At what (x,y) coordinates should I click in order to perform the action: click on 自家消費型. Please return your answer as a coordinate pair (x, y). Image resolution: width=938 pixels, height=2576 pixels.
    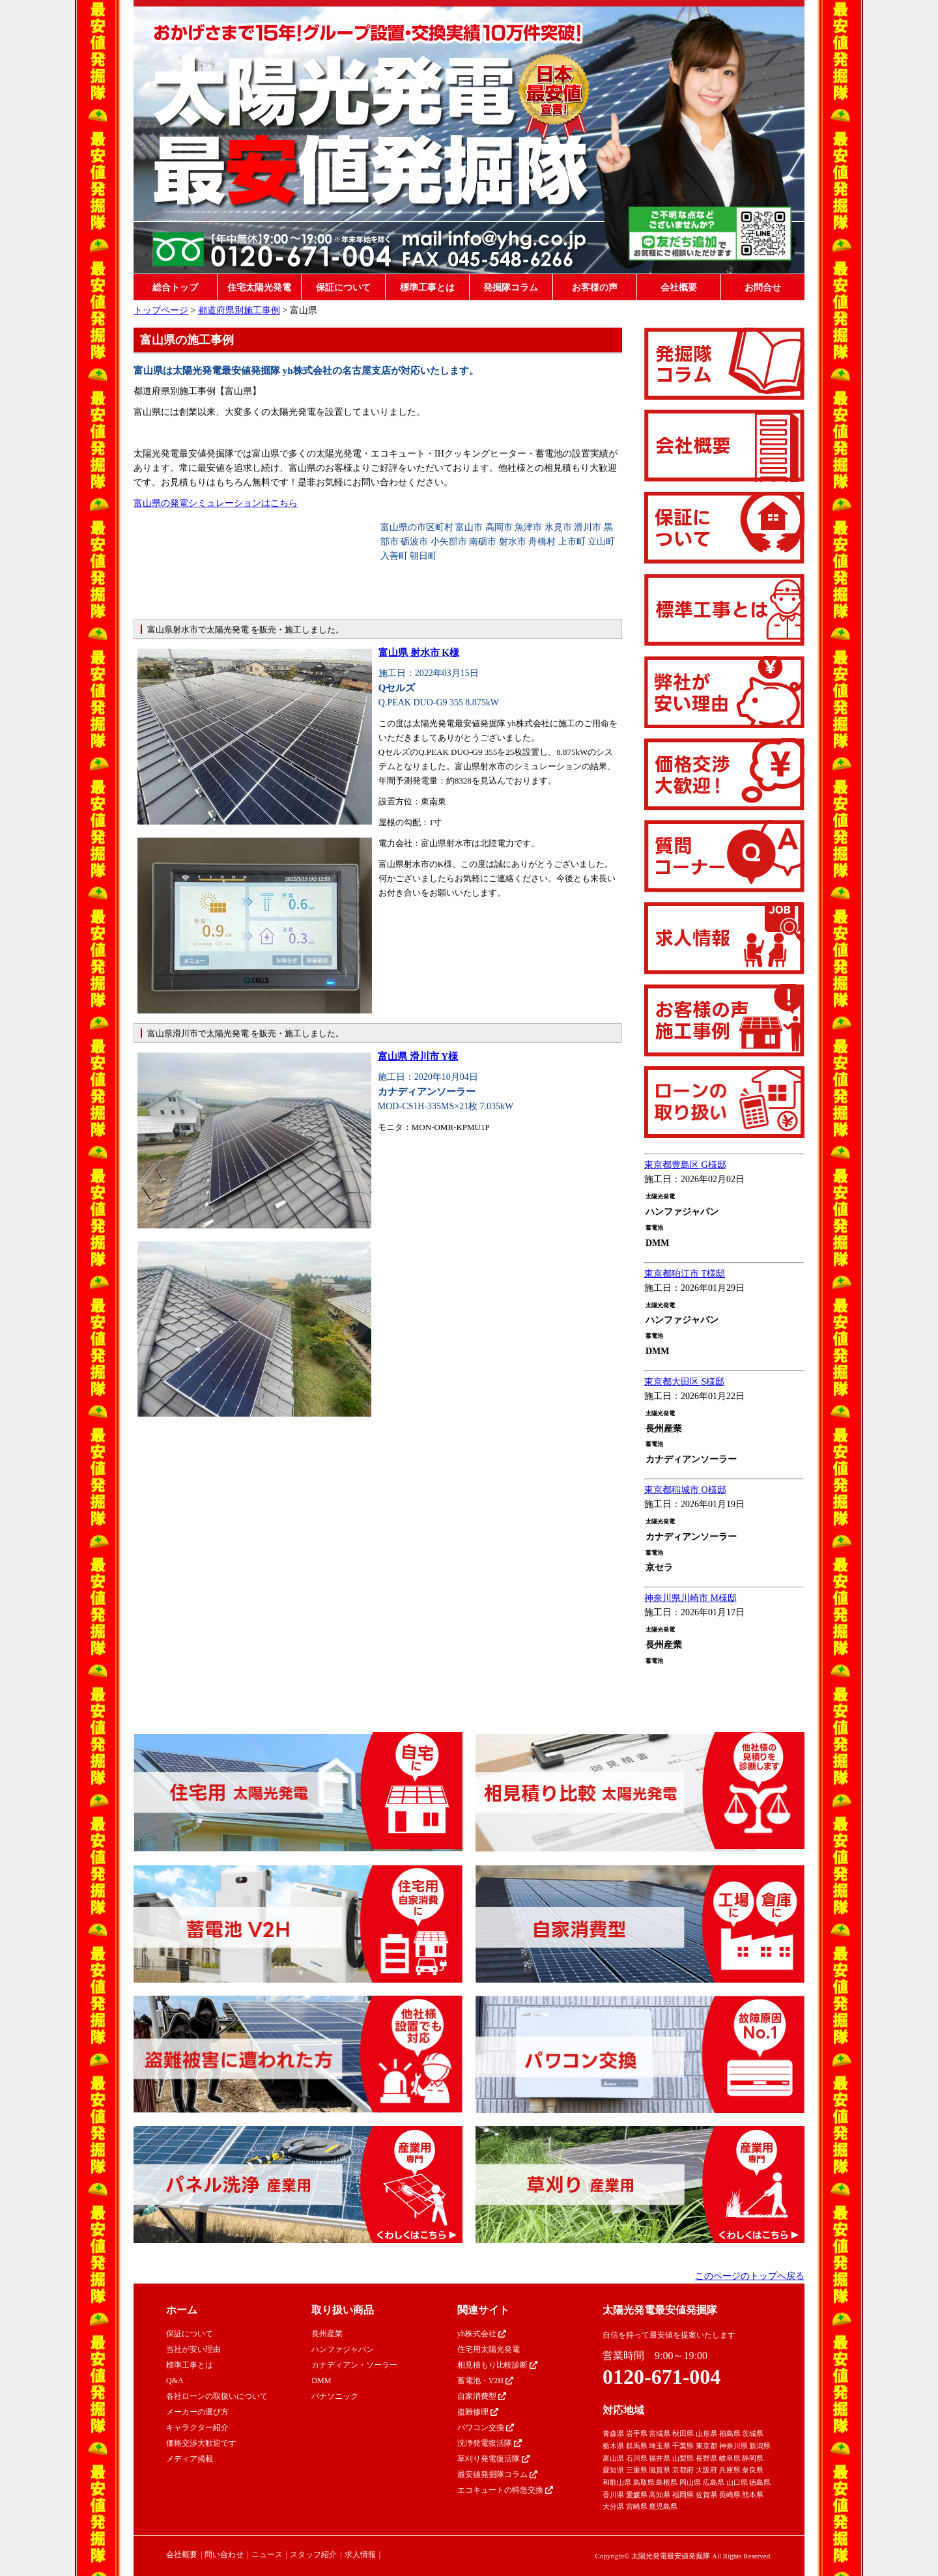
    Looking at the image, I should click on (481, 2396).